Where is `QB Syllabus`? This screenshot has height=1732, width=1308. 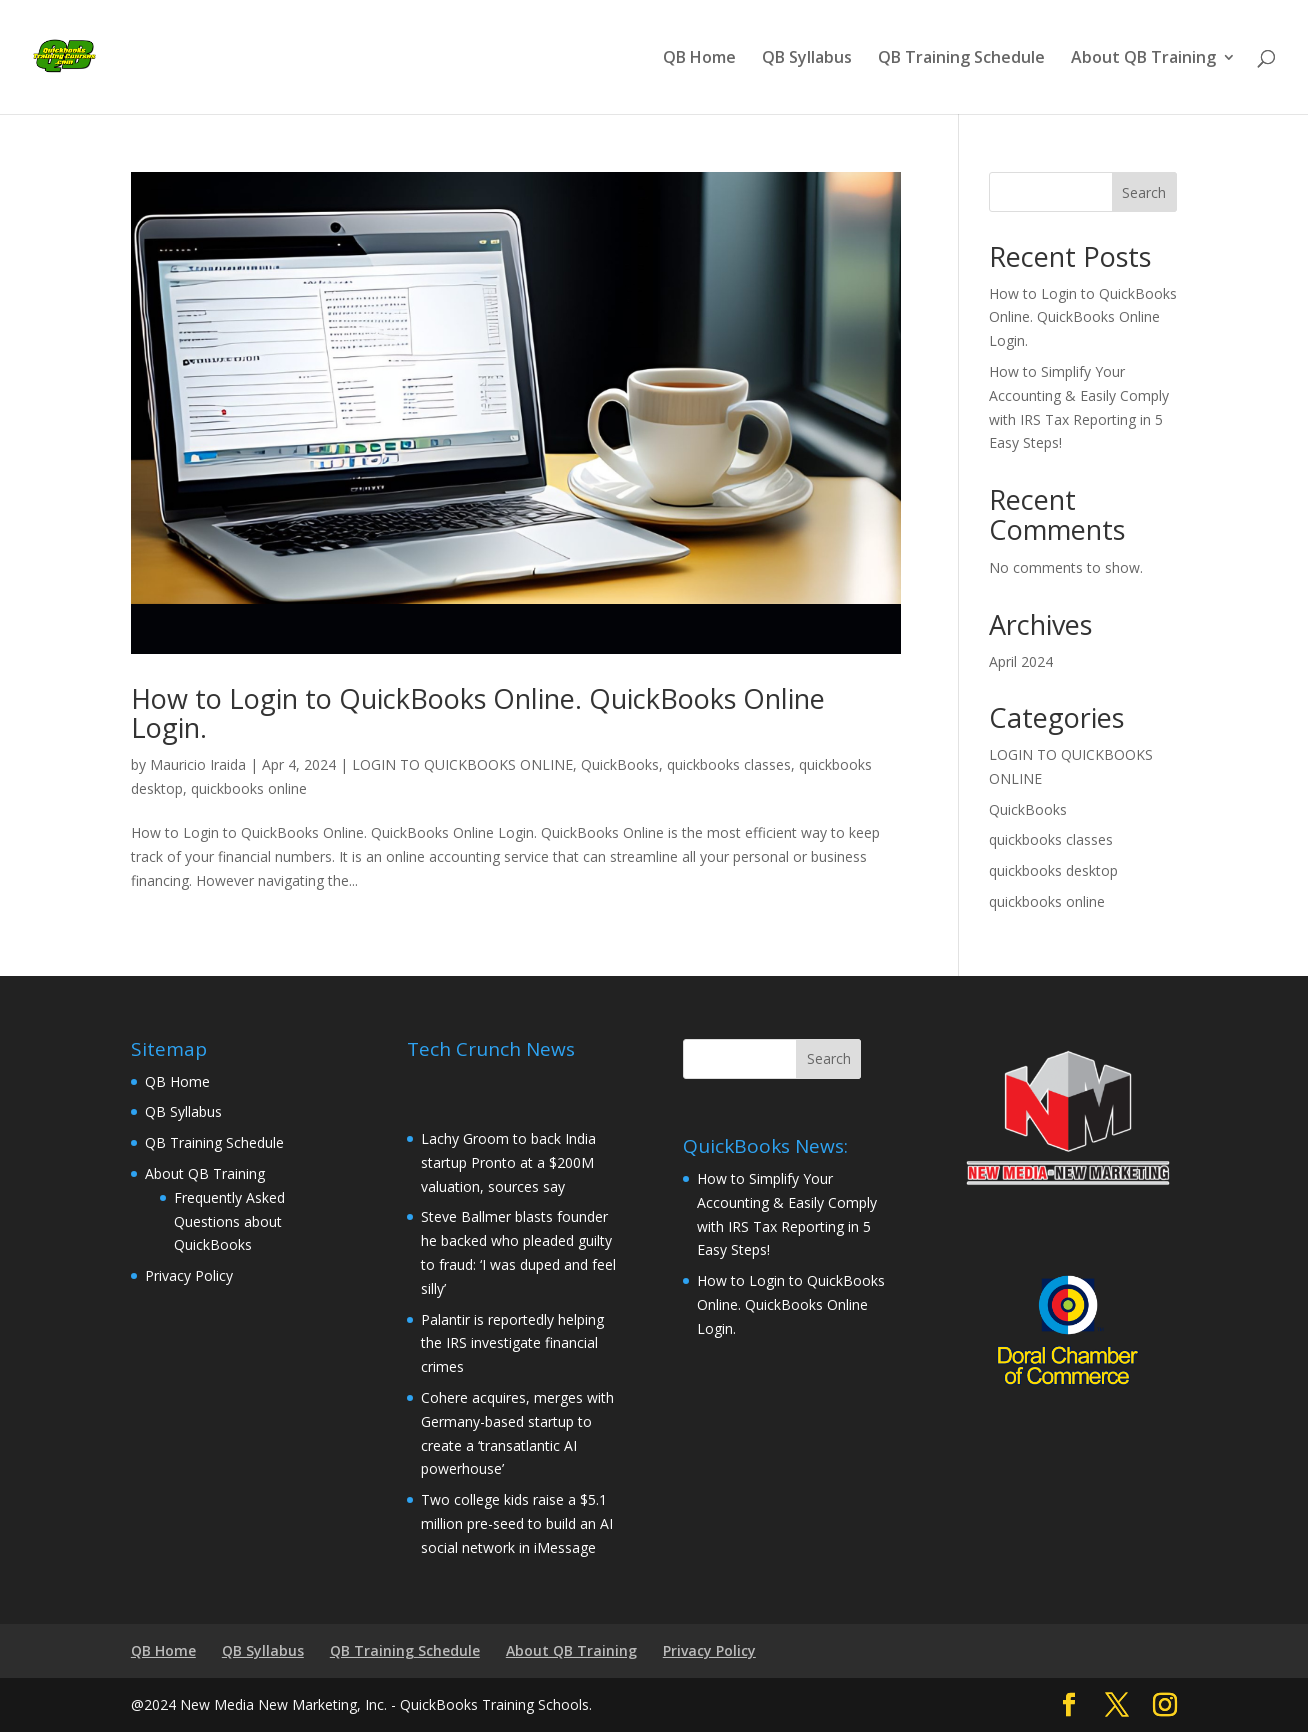
QB Syllabus is located at coordinates (807, 59).